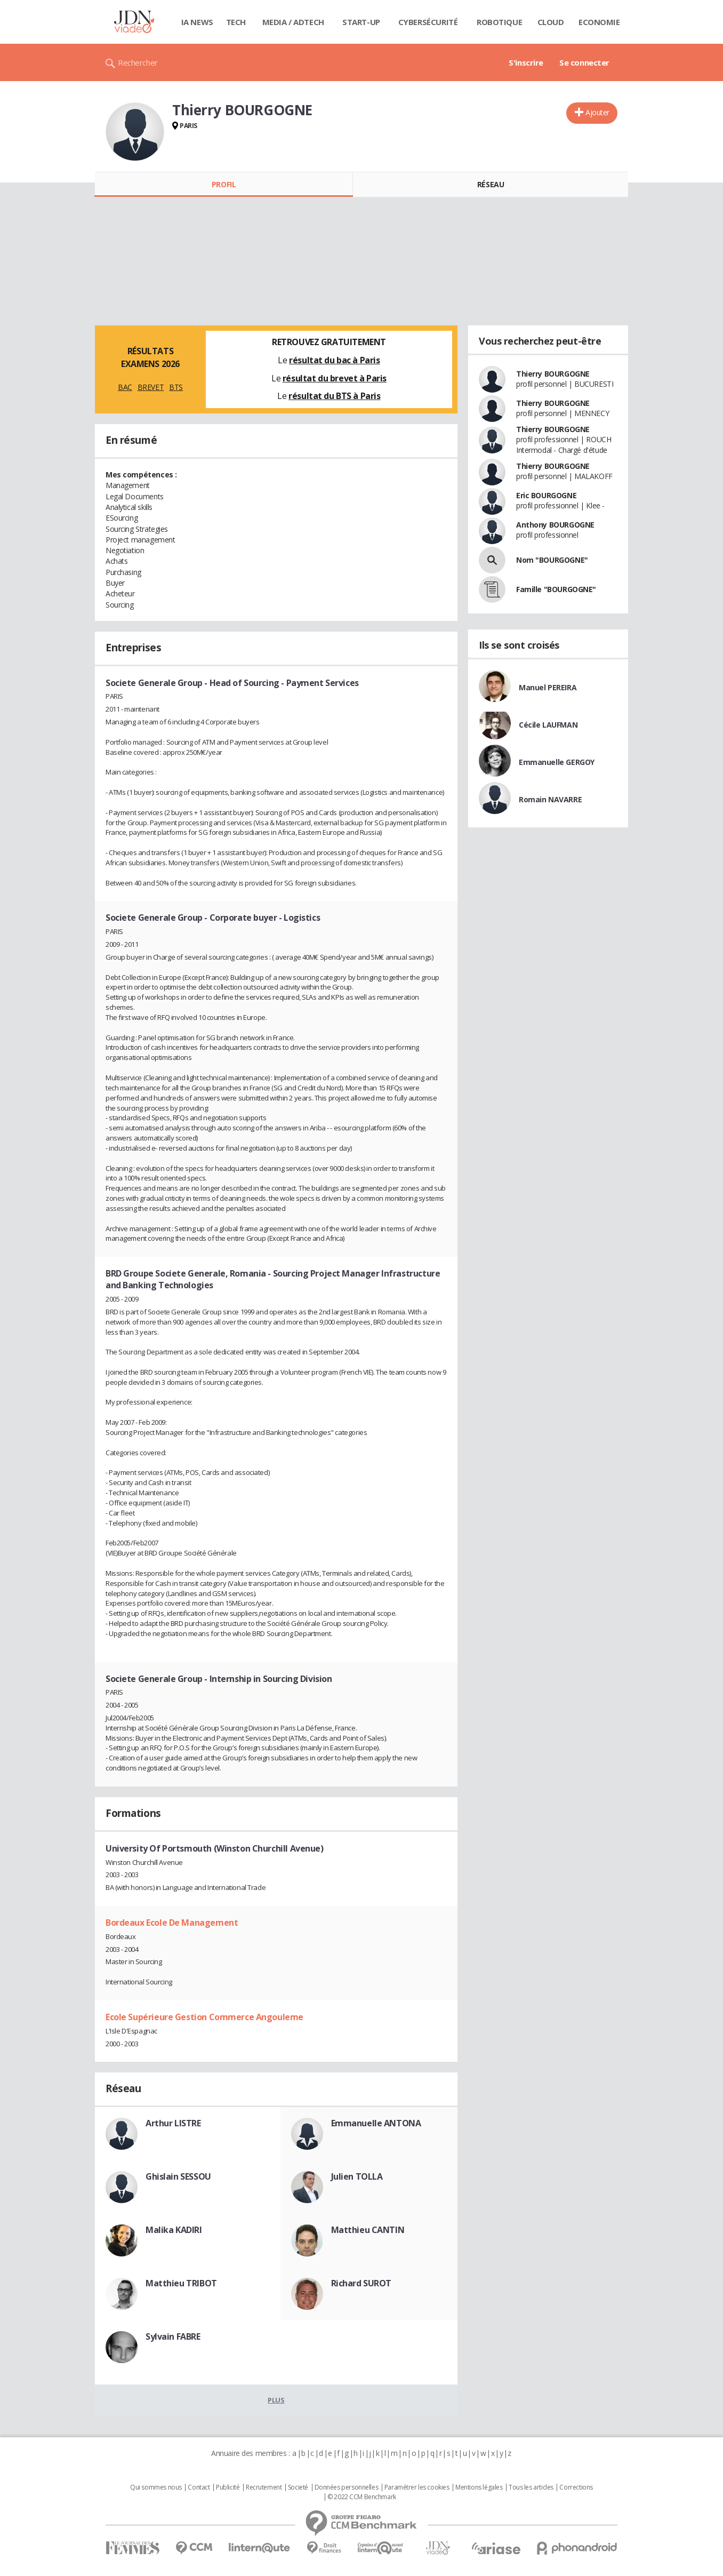  Describe the element at coordinates (547, 687) in the screenshot. I see `Manuel PEREIRA` at that location.